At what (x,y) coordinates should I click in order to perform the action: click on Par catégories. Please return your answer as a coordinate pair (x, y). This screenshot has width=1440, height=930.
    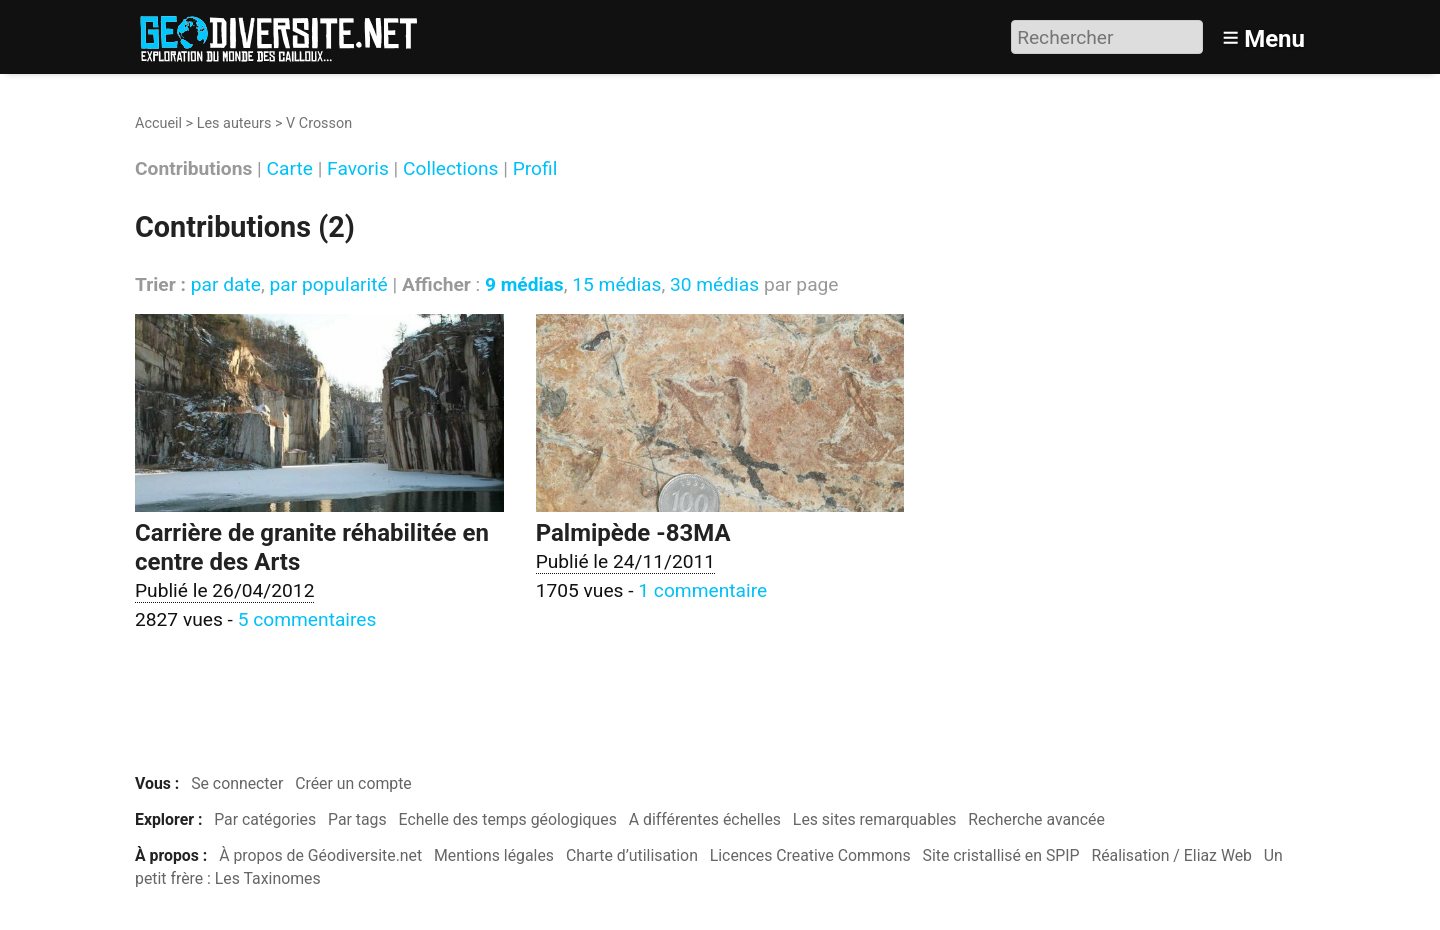
    Looking at the image, I should click on (265, 819).